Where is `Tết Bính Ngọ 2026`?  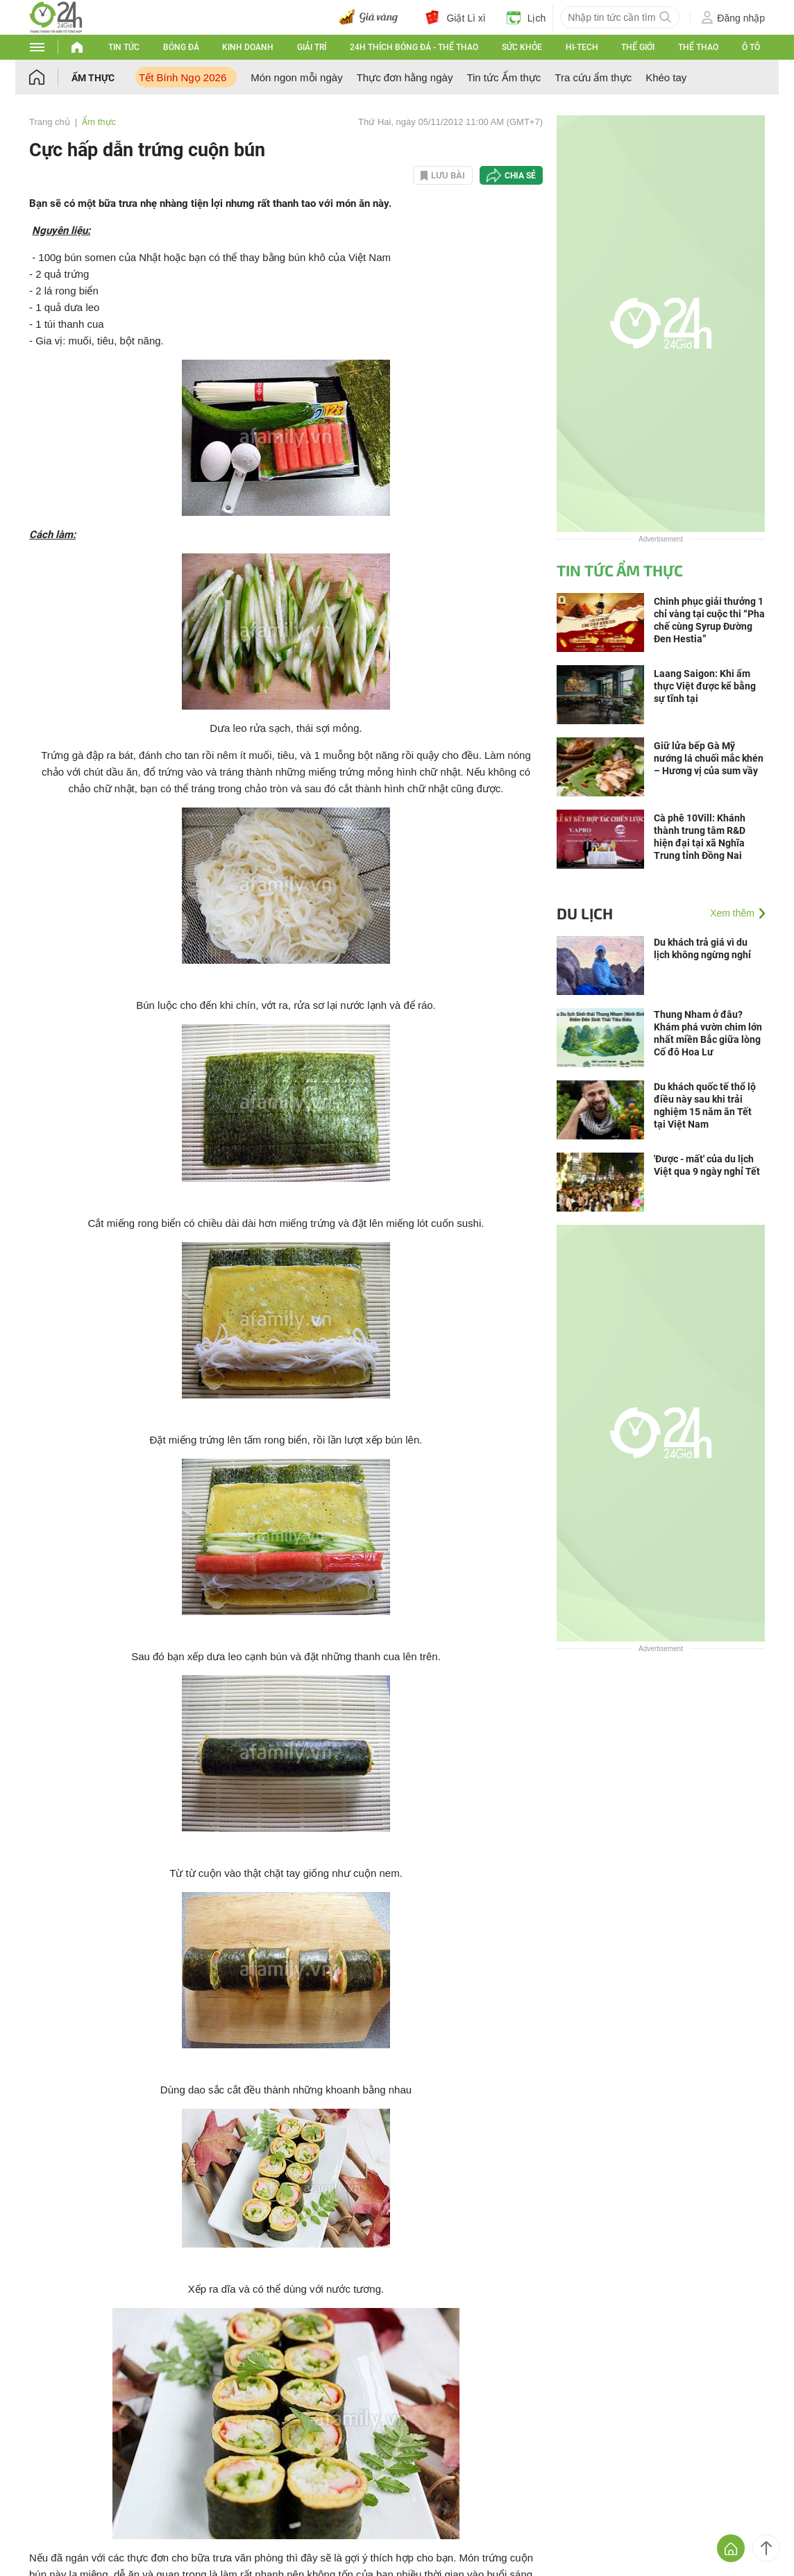
Tết Bính Ngọ 2026 is located at coordinates (182, 77).